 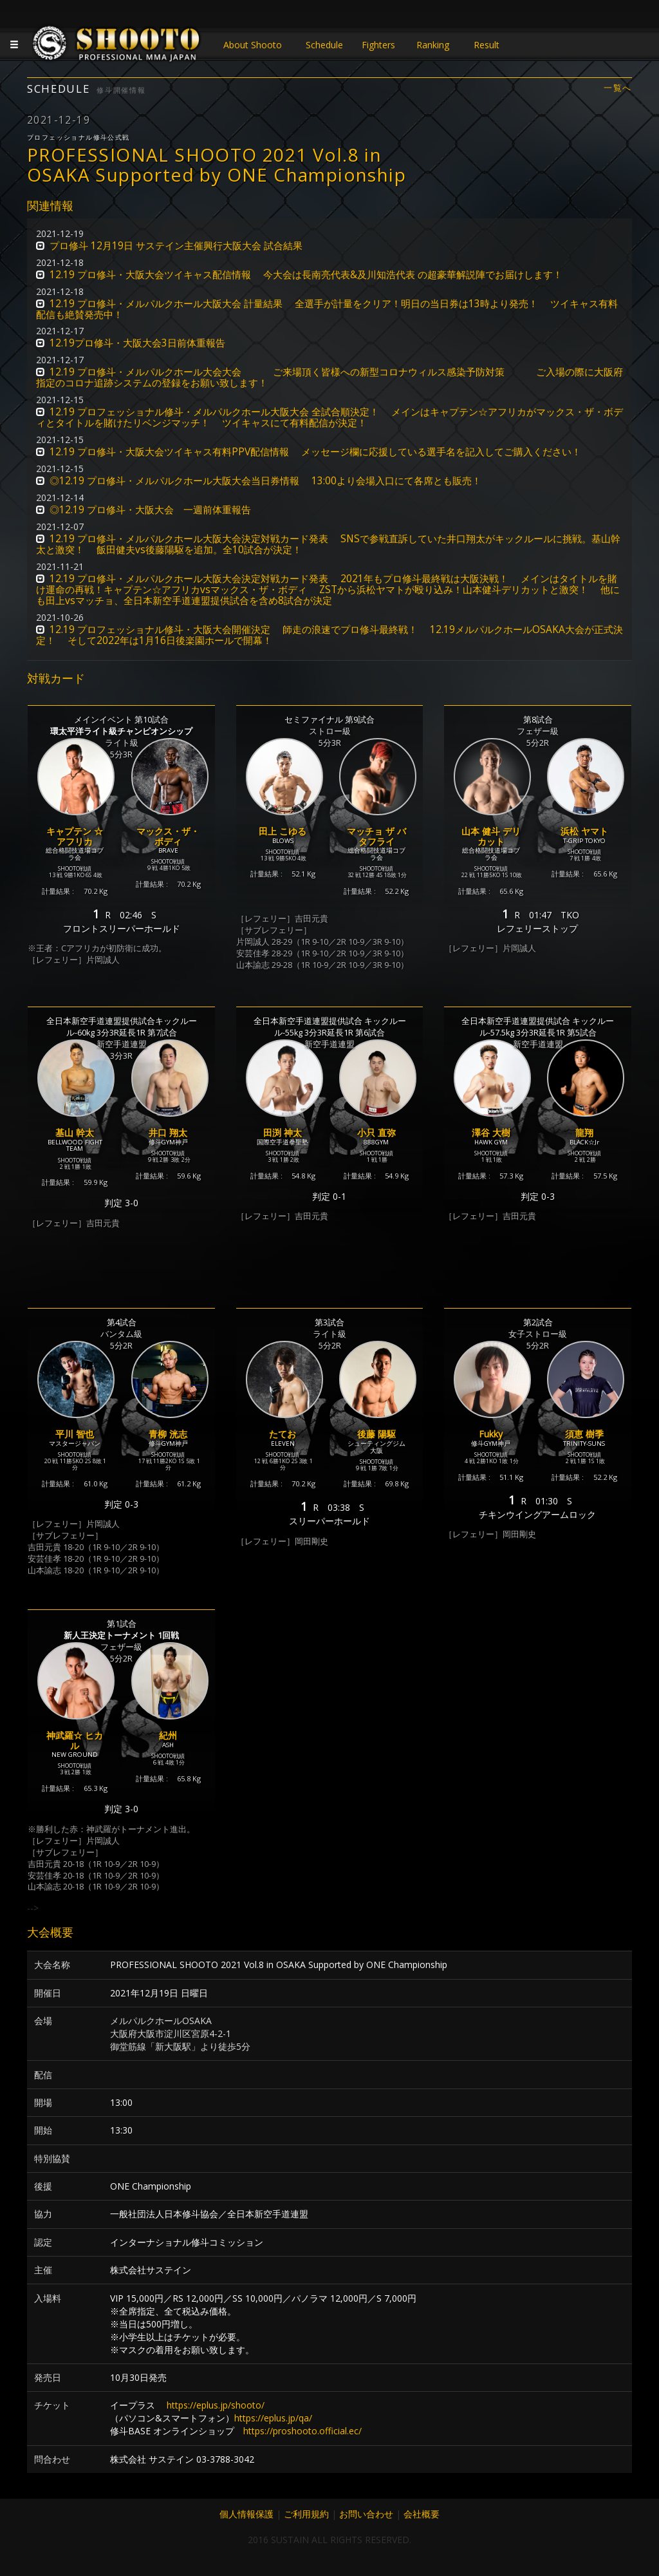 I want to click on https://eplus.jp/qa/, so click(x=273, y=2418).